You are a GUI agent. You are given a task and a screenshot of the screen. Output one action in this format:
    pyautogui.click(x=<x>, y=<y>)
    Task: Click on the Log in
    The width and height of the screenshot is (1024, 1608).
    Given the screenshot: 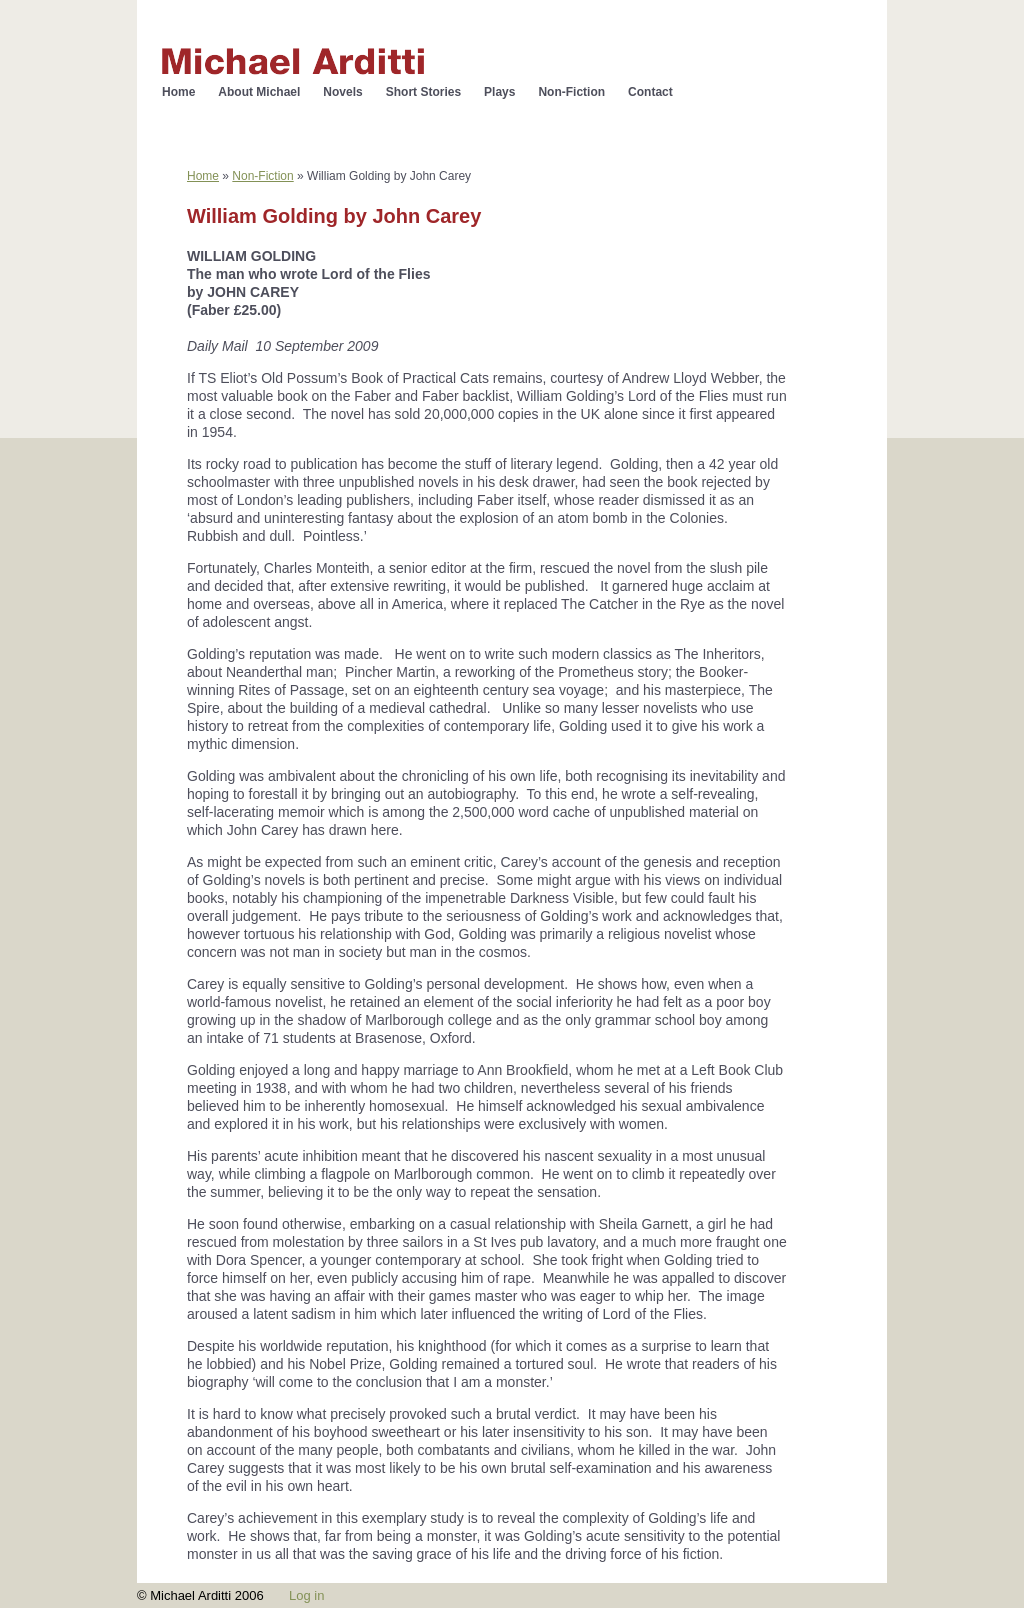 What is the action you would take?
    pyautogui.click(x=306, y=1595)
    